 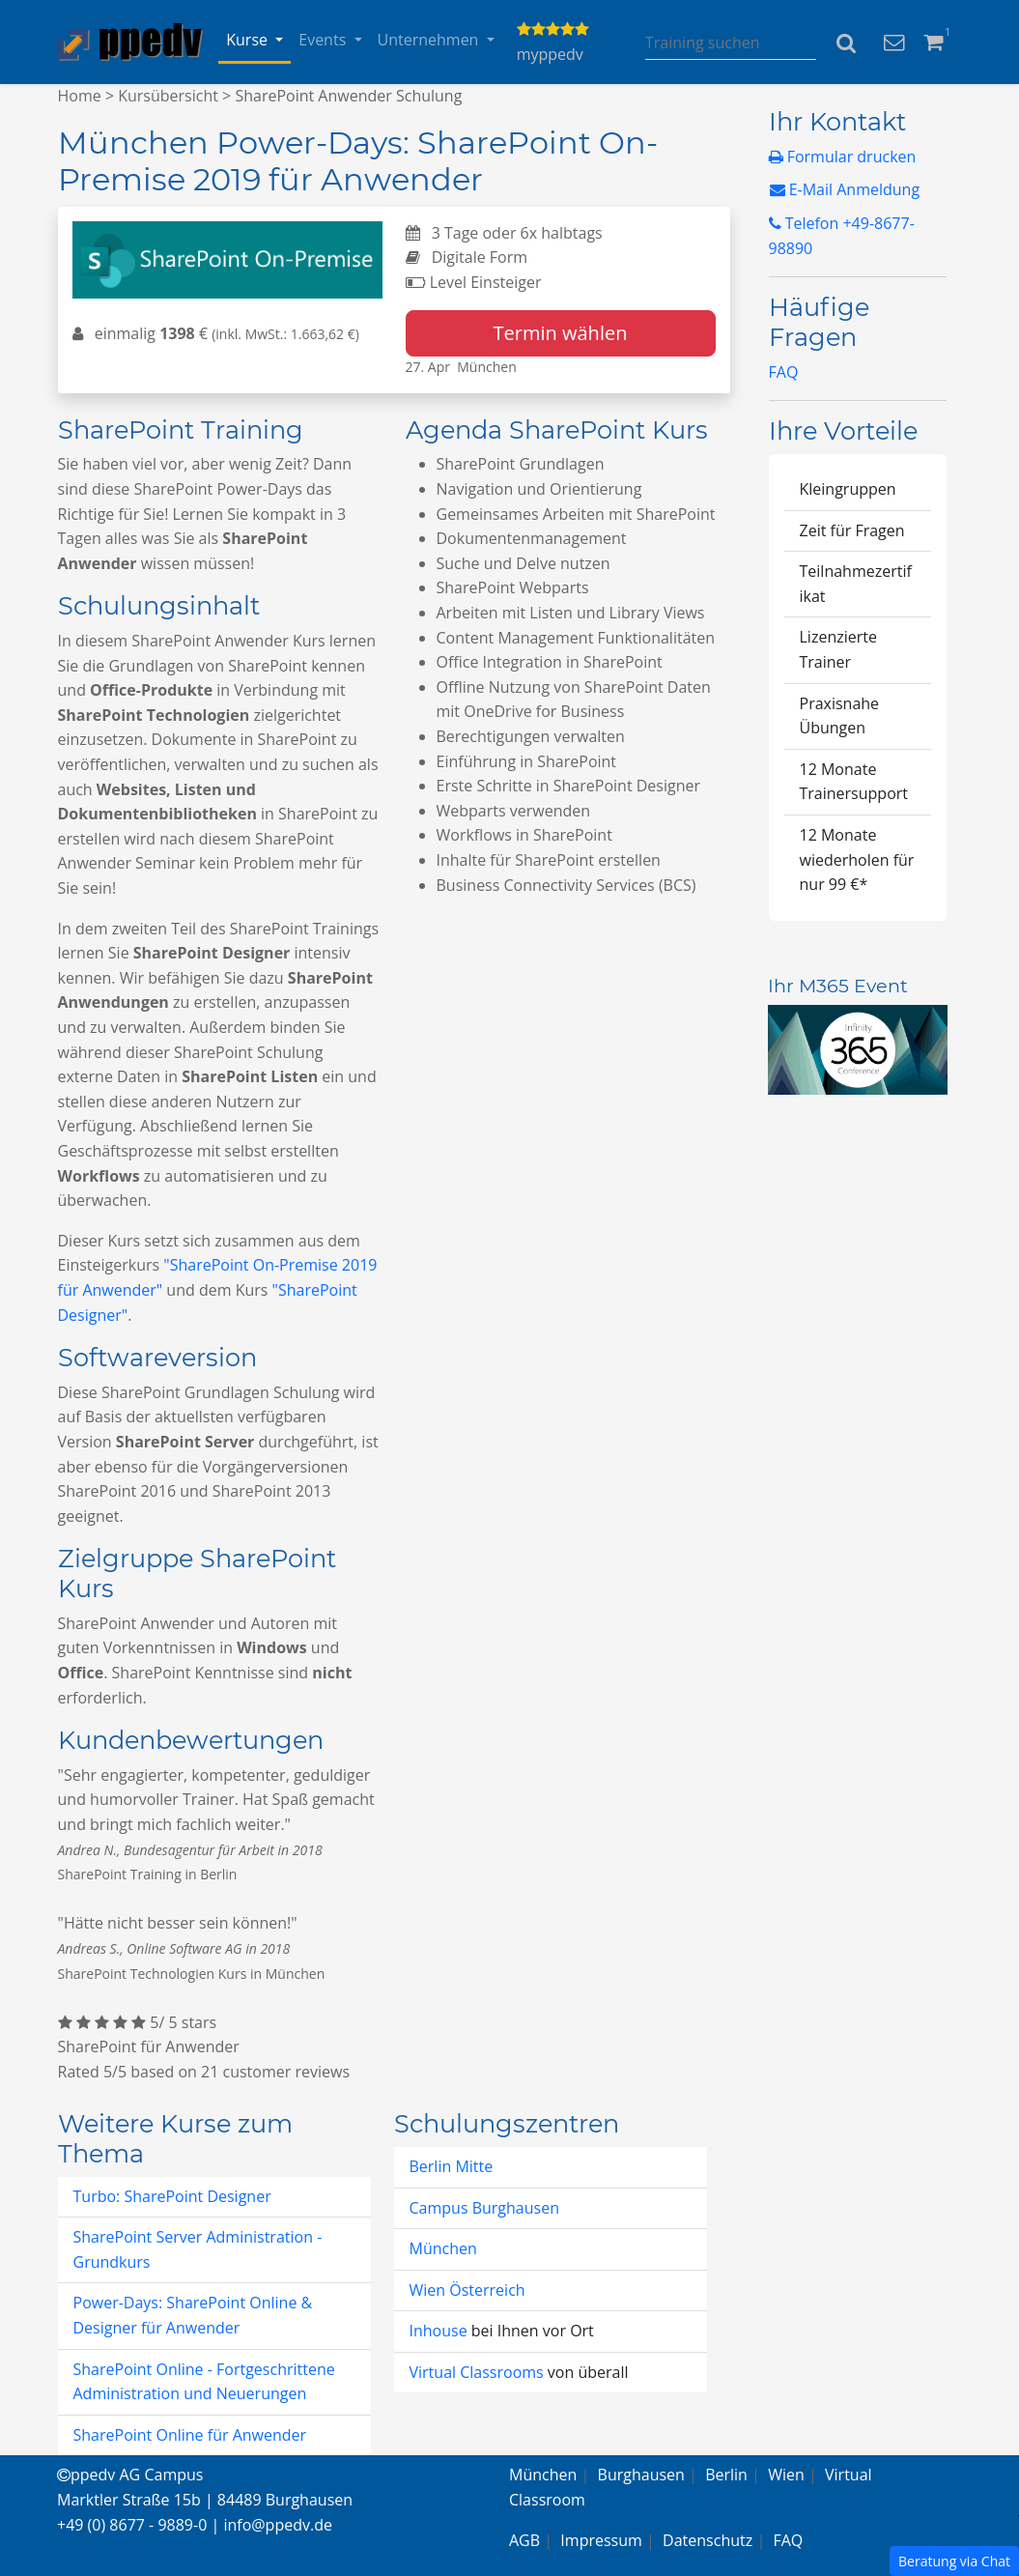 What do you see at coordinates (172, 2196) in the screenshot?
I see `Turbo: SharePoint Designer` at bounding box center [172, 2196].